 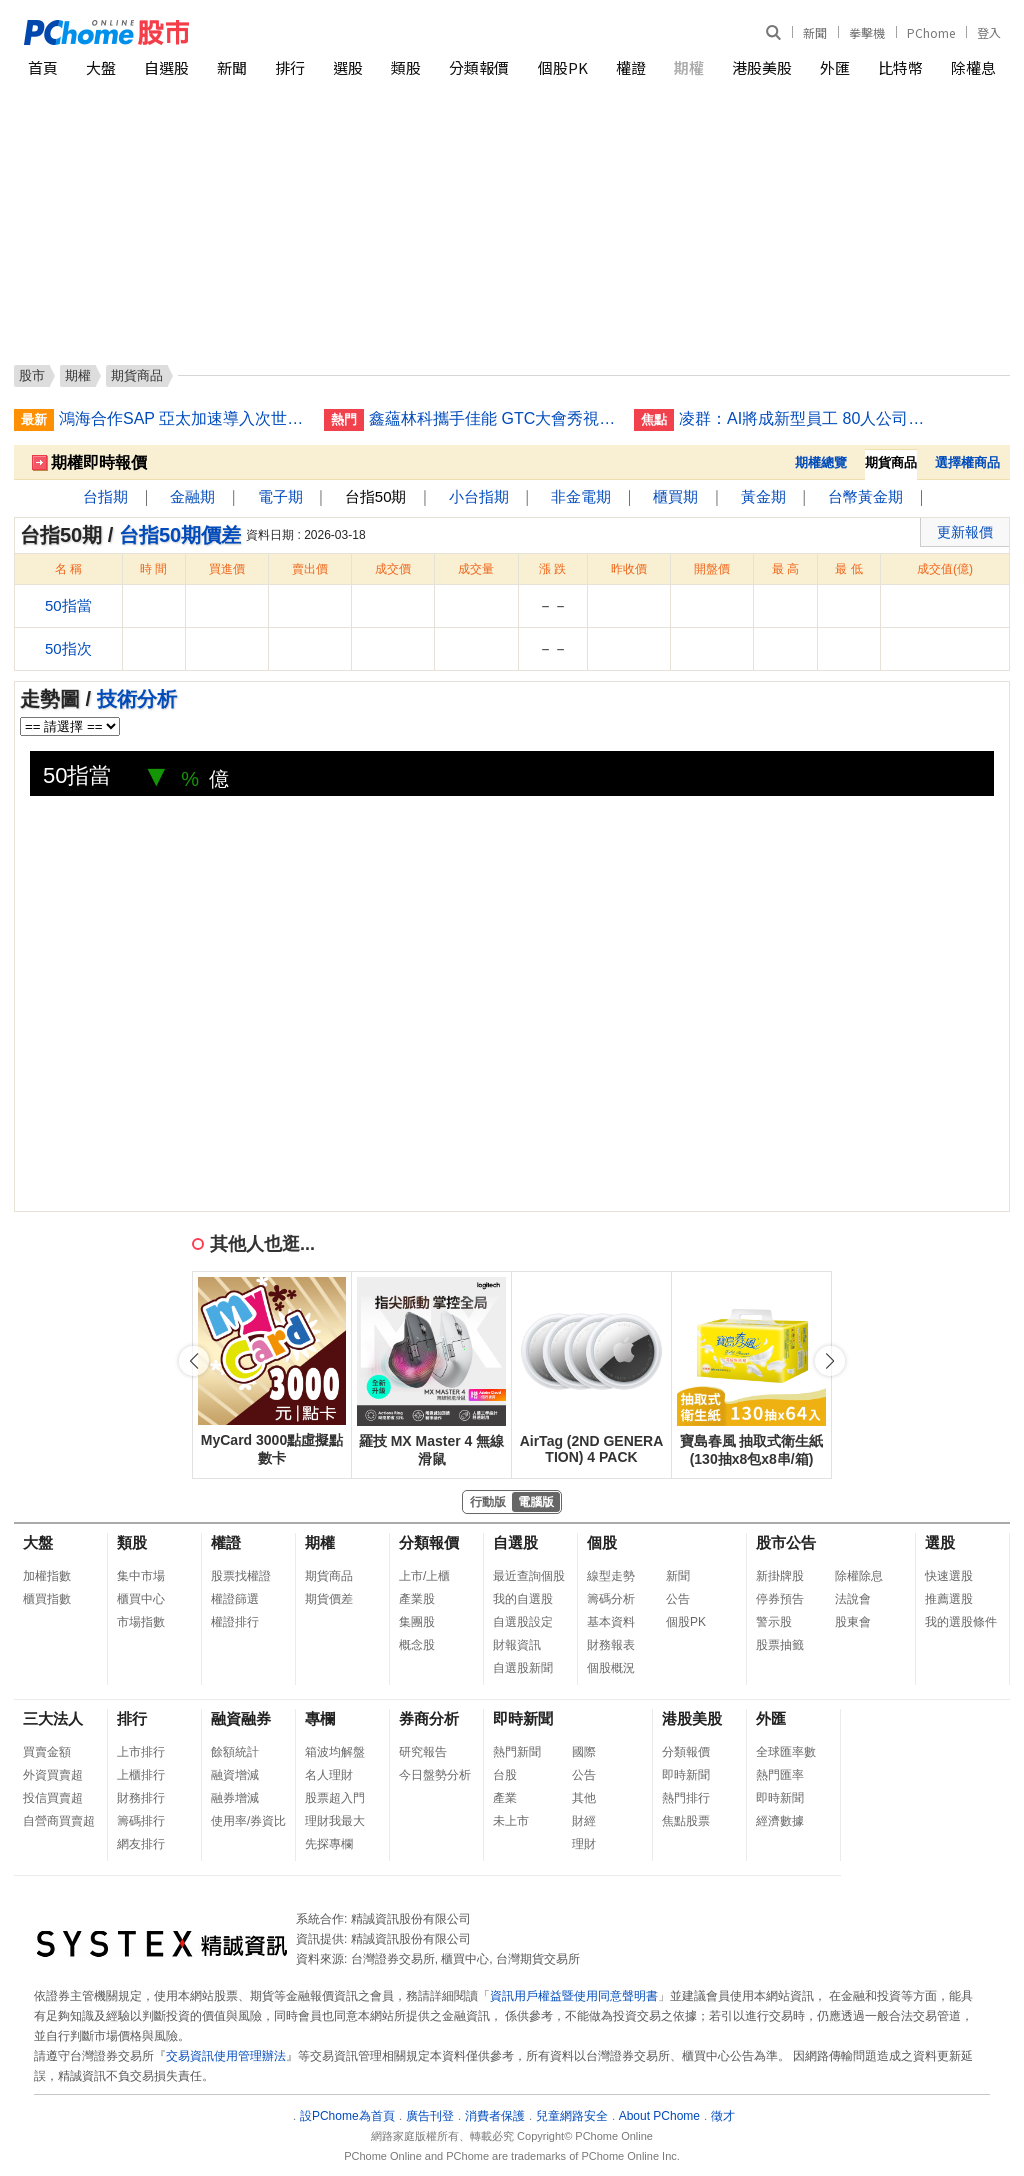 I want to click on 鑫蘊林科攜手佳能 GTC大會秀視覺AI技術, so click(x=494, y=418).